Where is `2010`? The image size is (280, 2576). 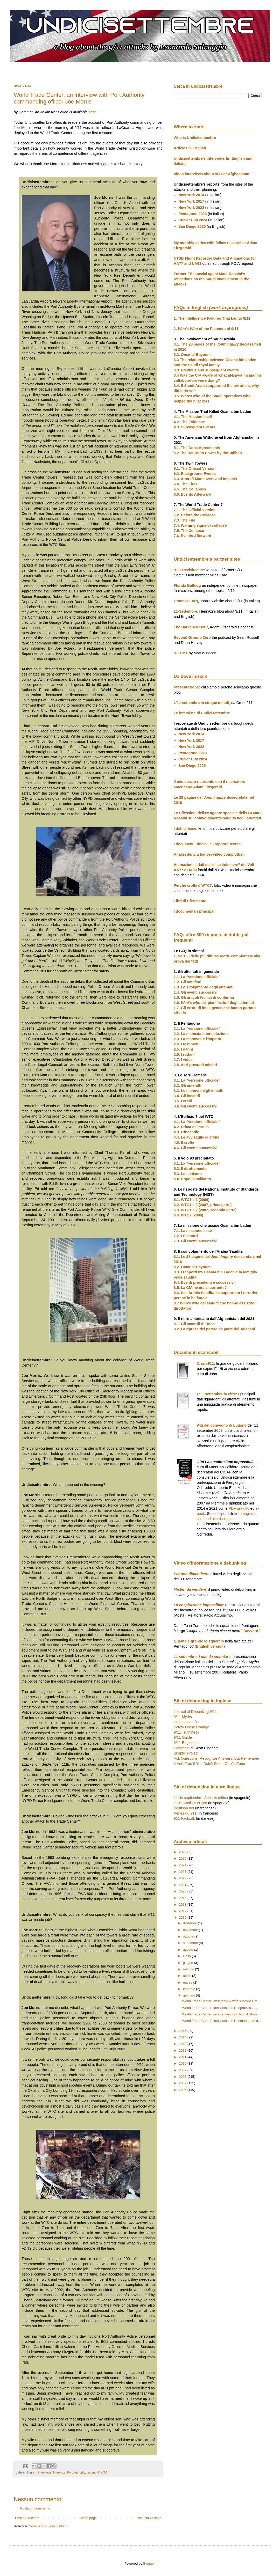 2010 is located at coordinates (183, 2063).